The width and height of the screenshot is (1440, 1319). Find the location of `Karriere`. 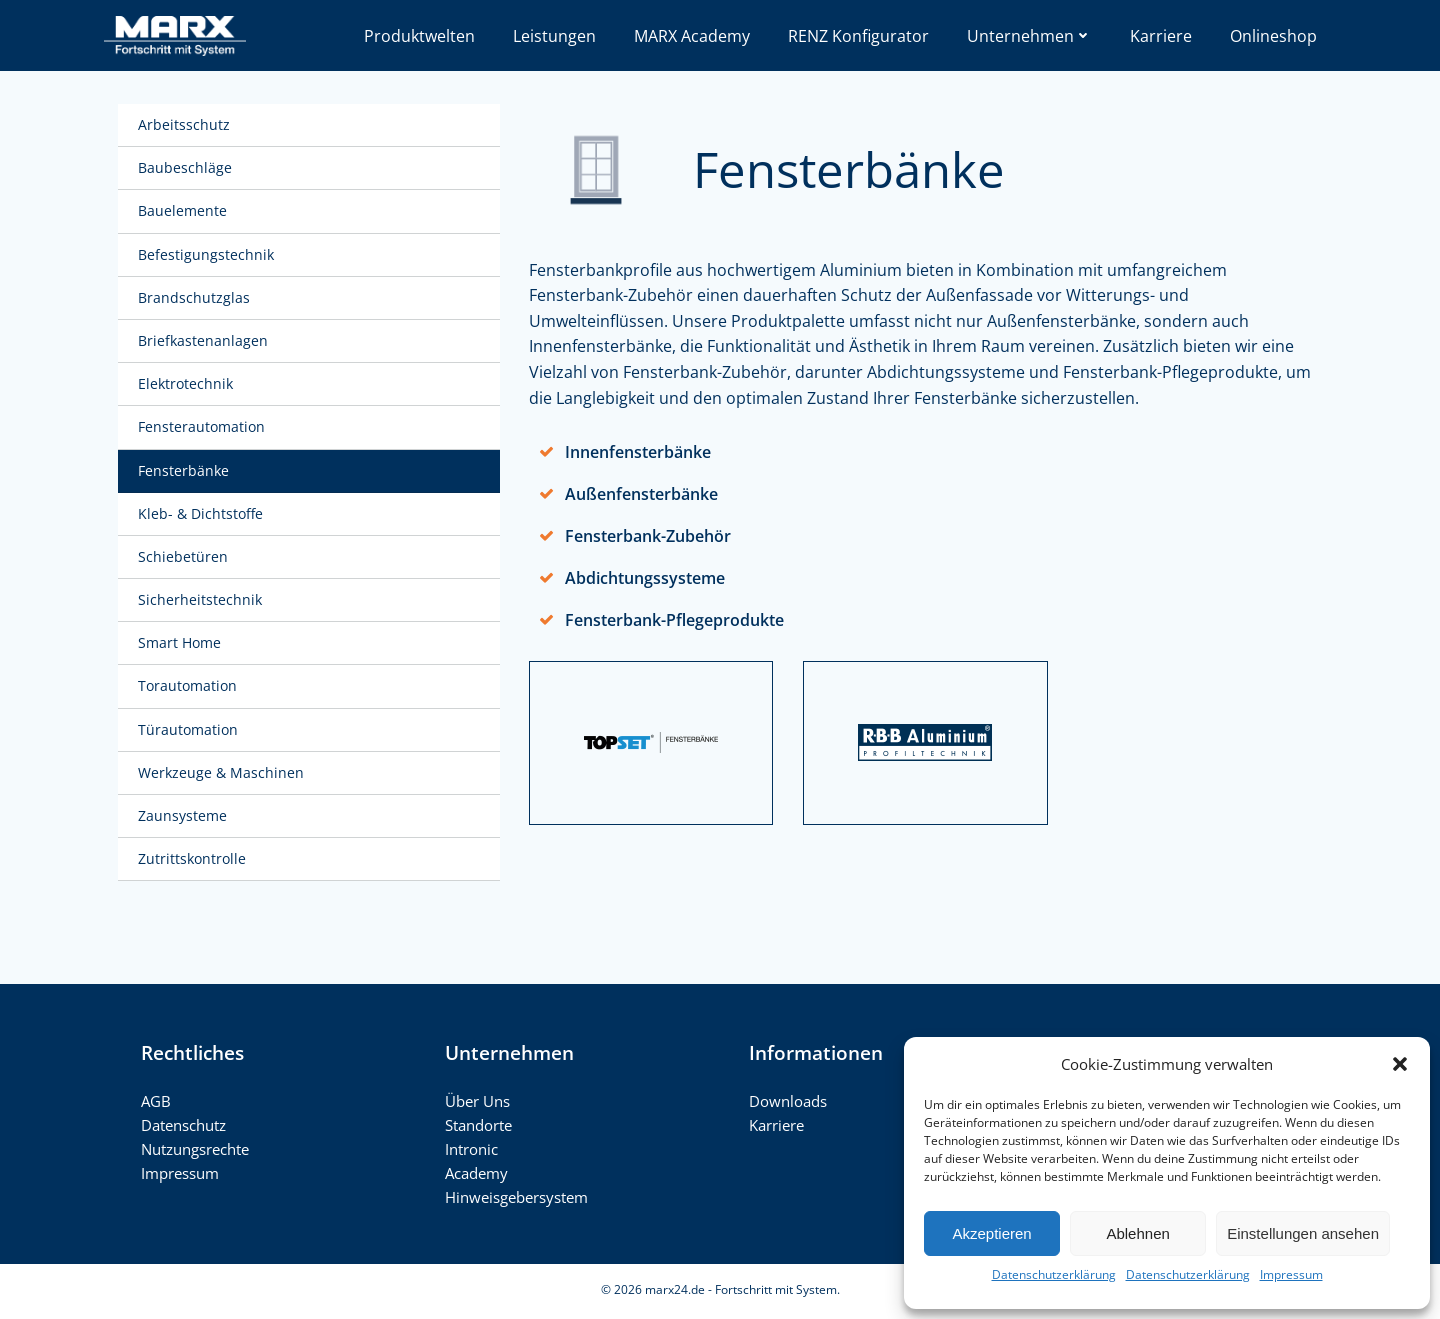

Karriere is located at coordinates (1161, 36).